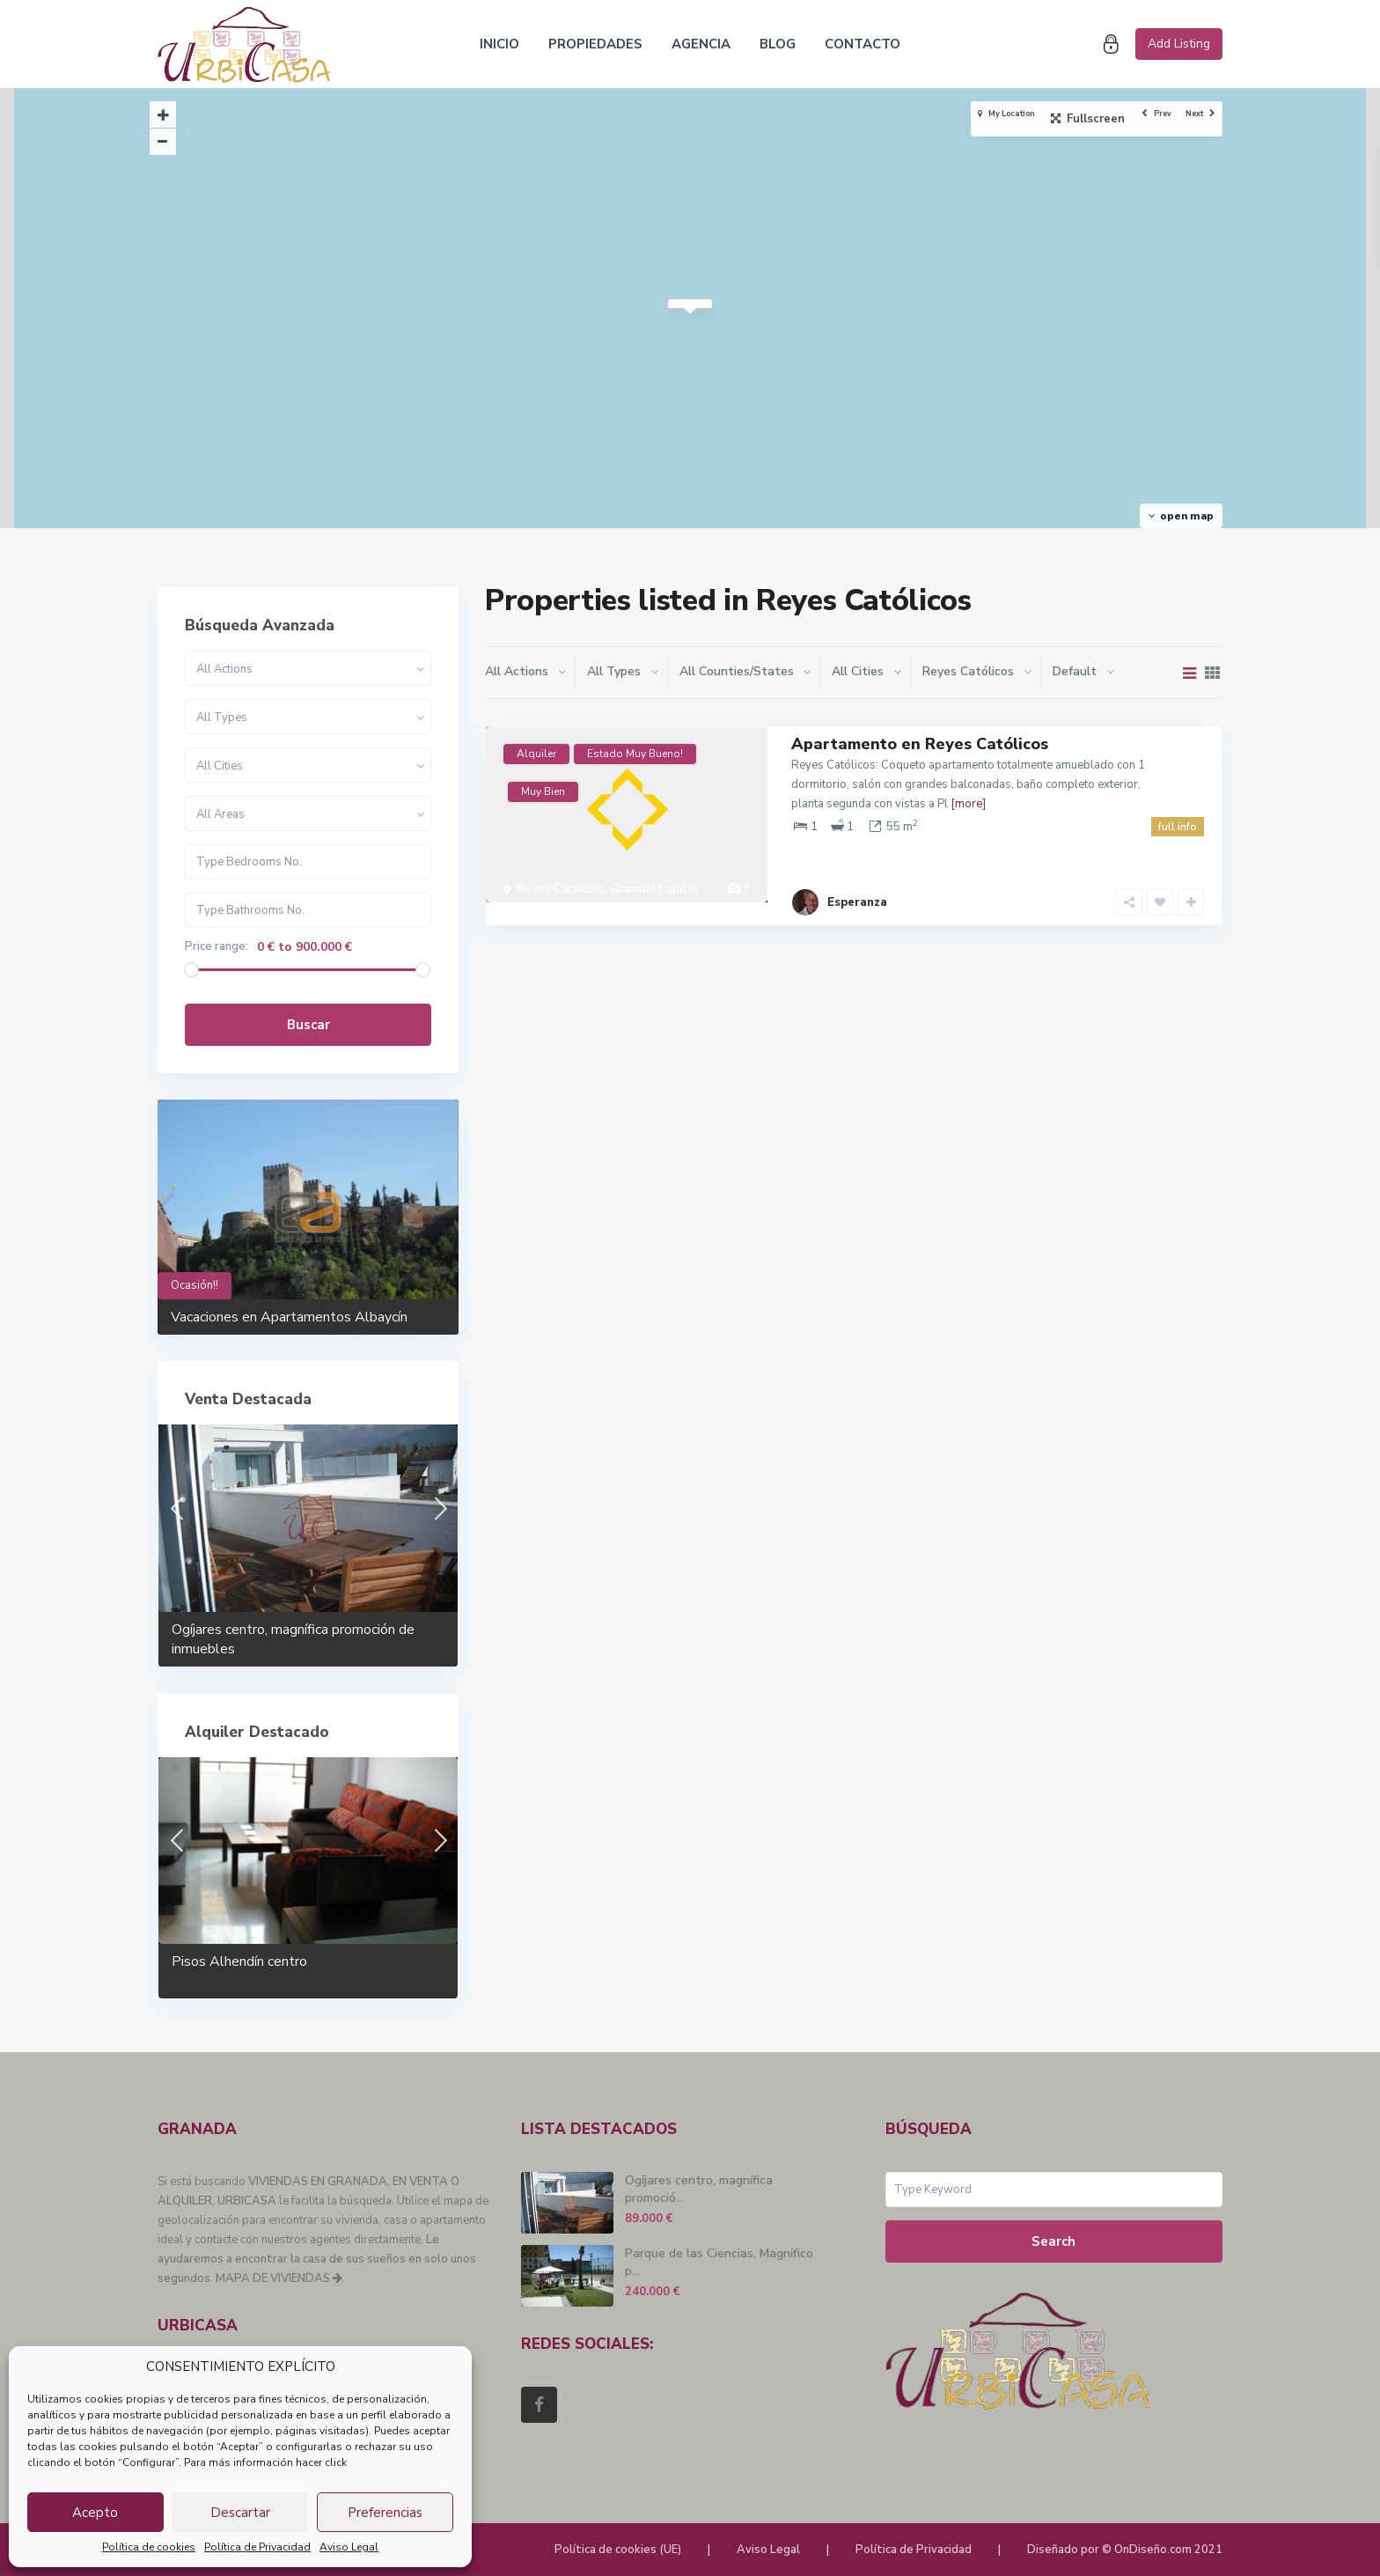 The width and height of the screenshot is (1380, 2576). I want to click on full info, so click(1177, 827).